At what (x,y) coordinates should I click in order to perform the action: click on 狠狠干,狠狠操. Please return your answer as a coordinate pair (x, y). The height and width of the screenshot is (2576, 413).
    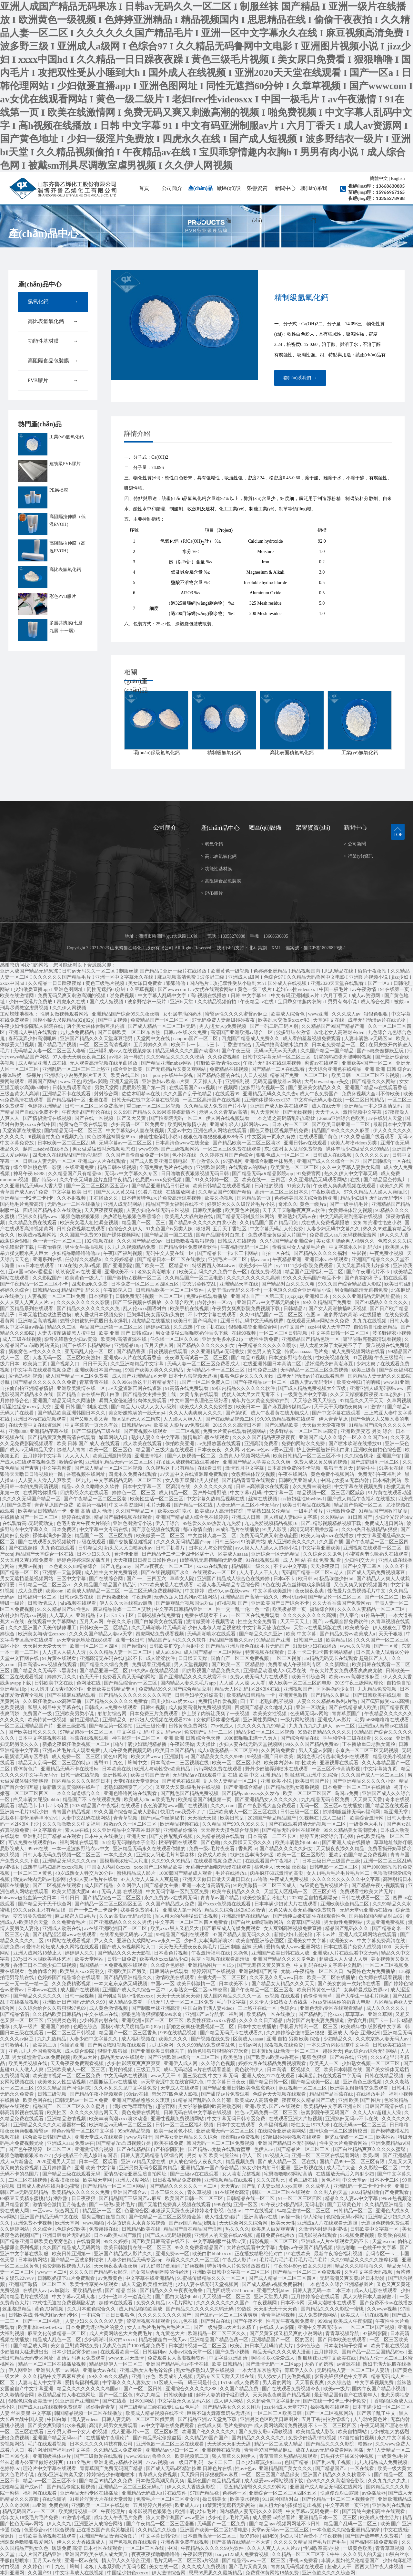
    Looking at the image, I should click on (113, 2051).